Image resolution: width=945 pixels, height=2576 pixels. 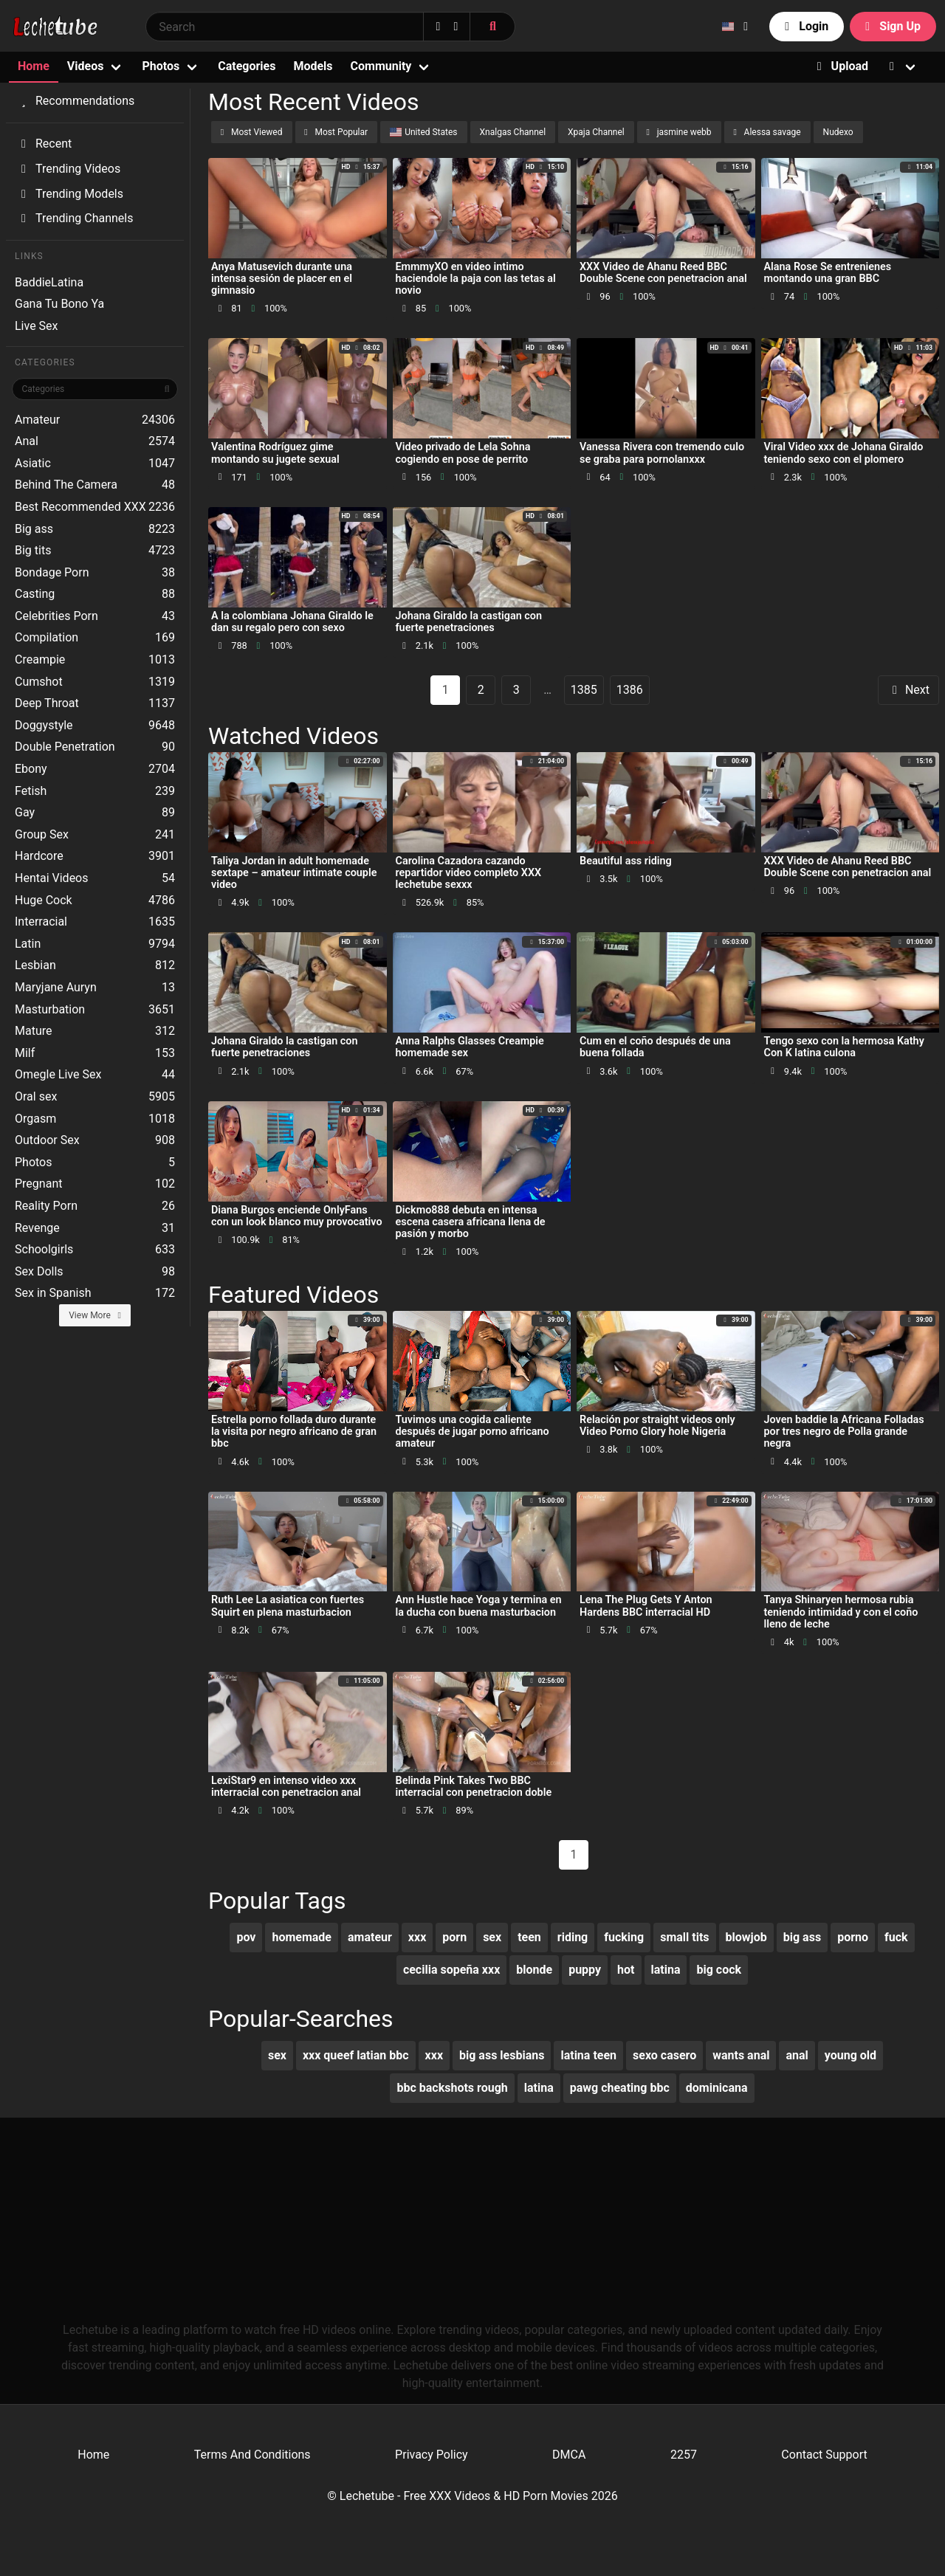 What do you see at coordinates (828, 273) in the screenshot?
I see `Alana Rose Se entrenienes montando una gran BBC` at bounding box center [828, 273].